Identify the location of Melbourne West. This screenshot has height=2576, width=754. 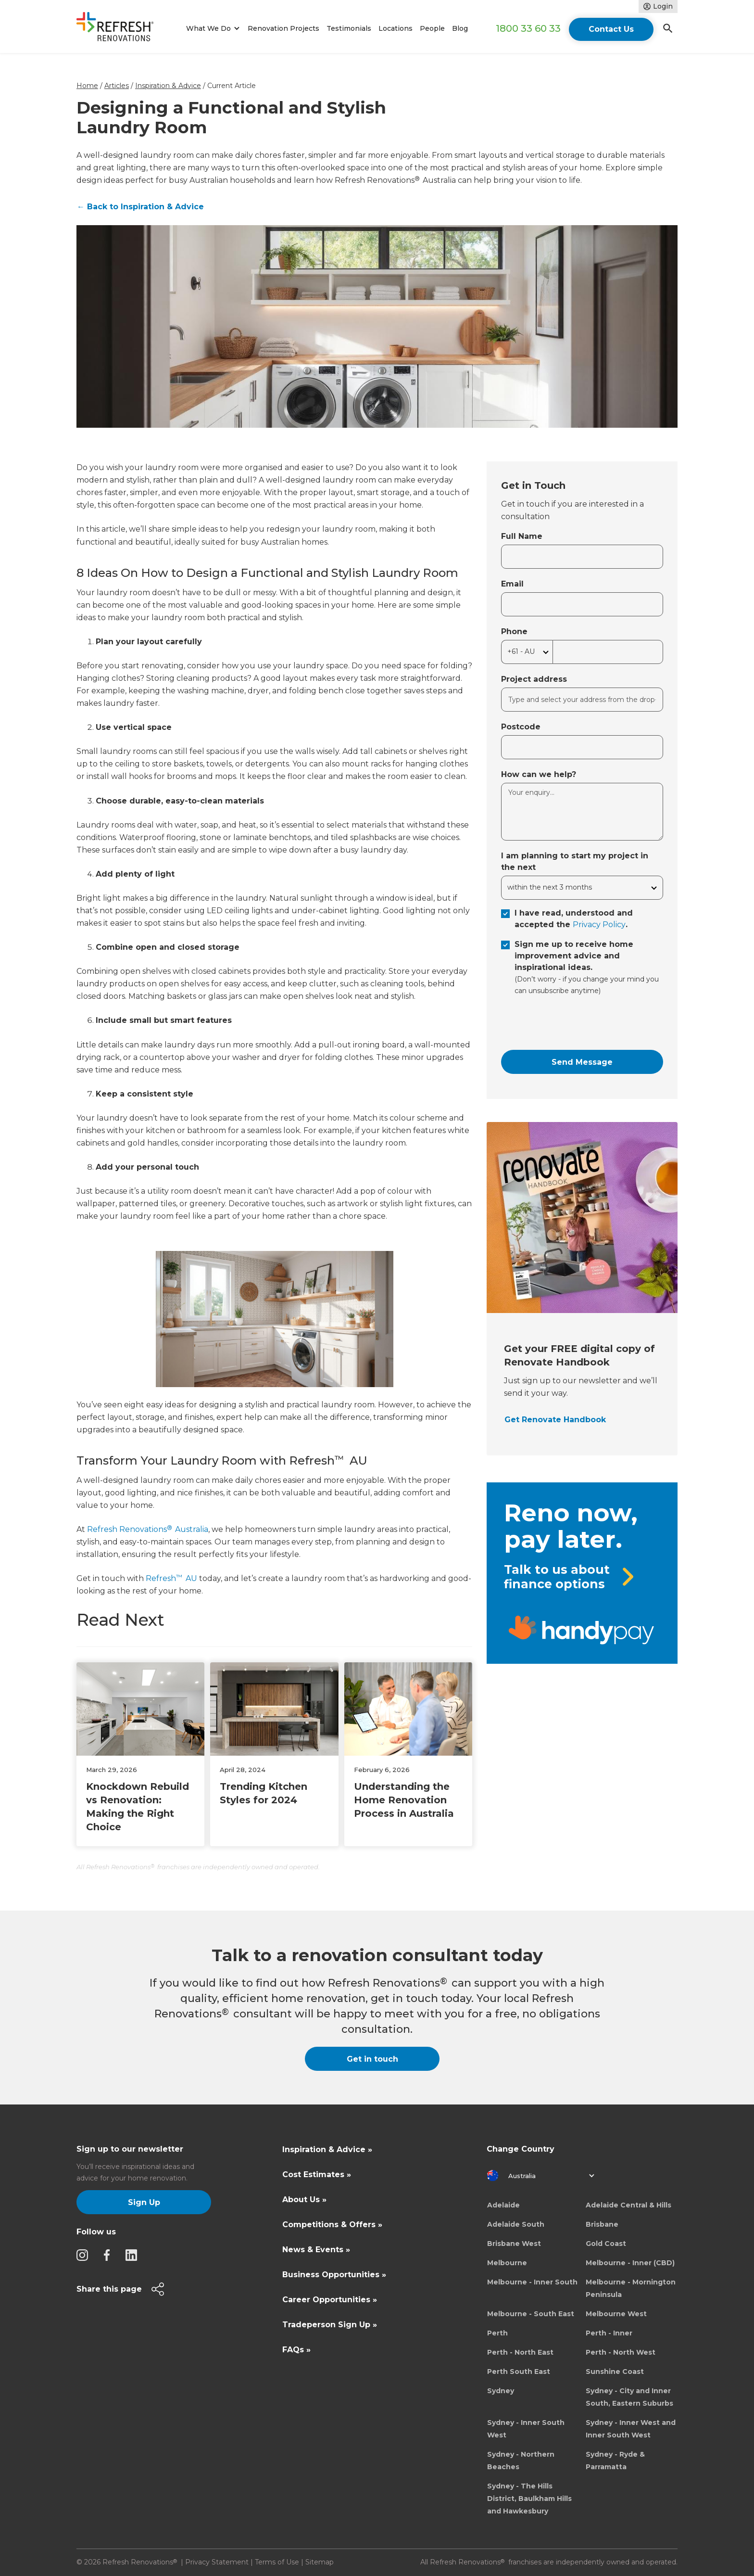
(616, 2313).